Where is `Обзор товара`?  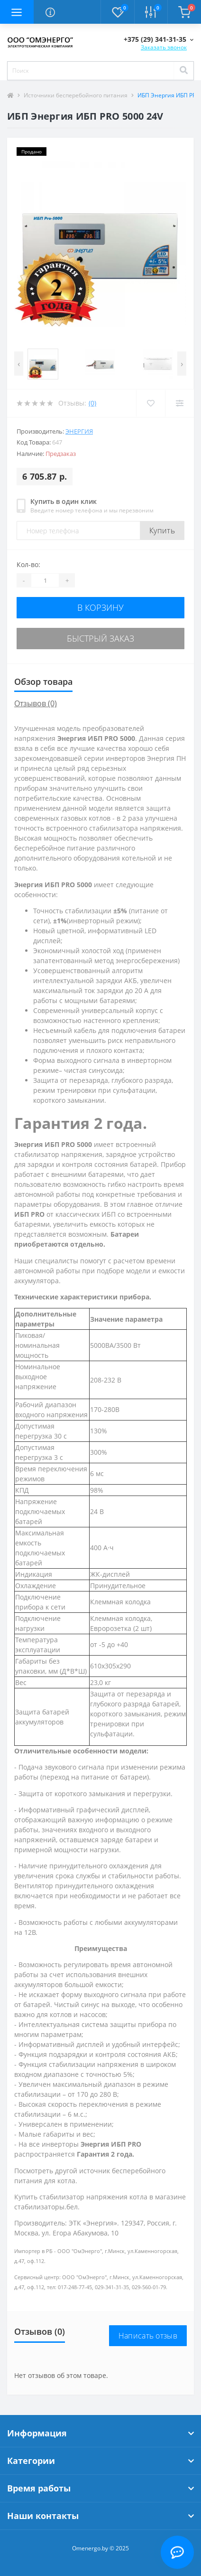
Обзор товара is located at coordinates (43, 681).